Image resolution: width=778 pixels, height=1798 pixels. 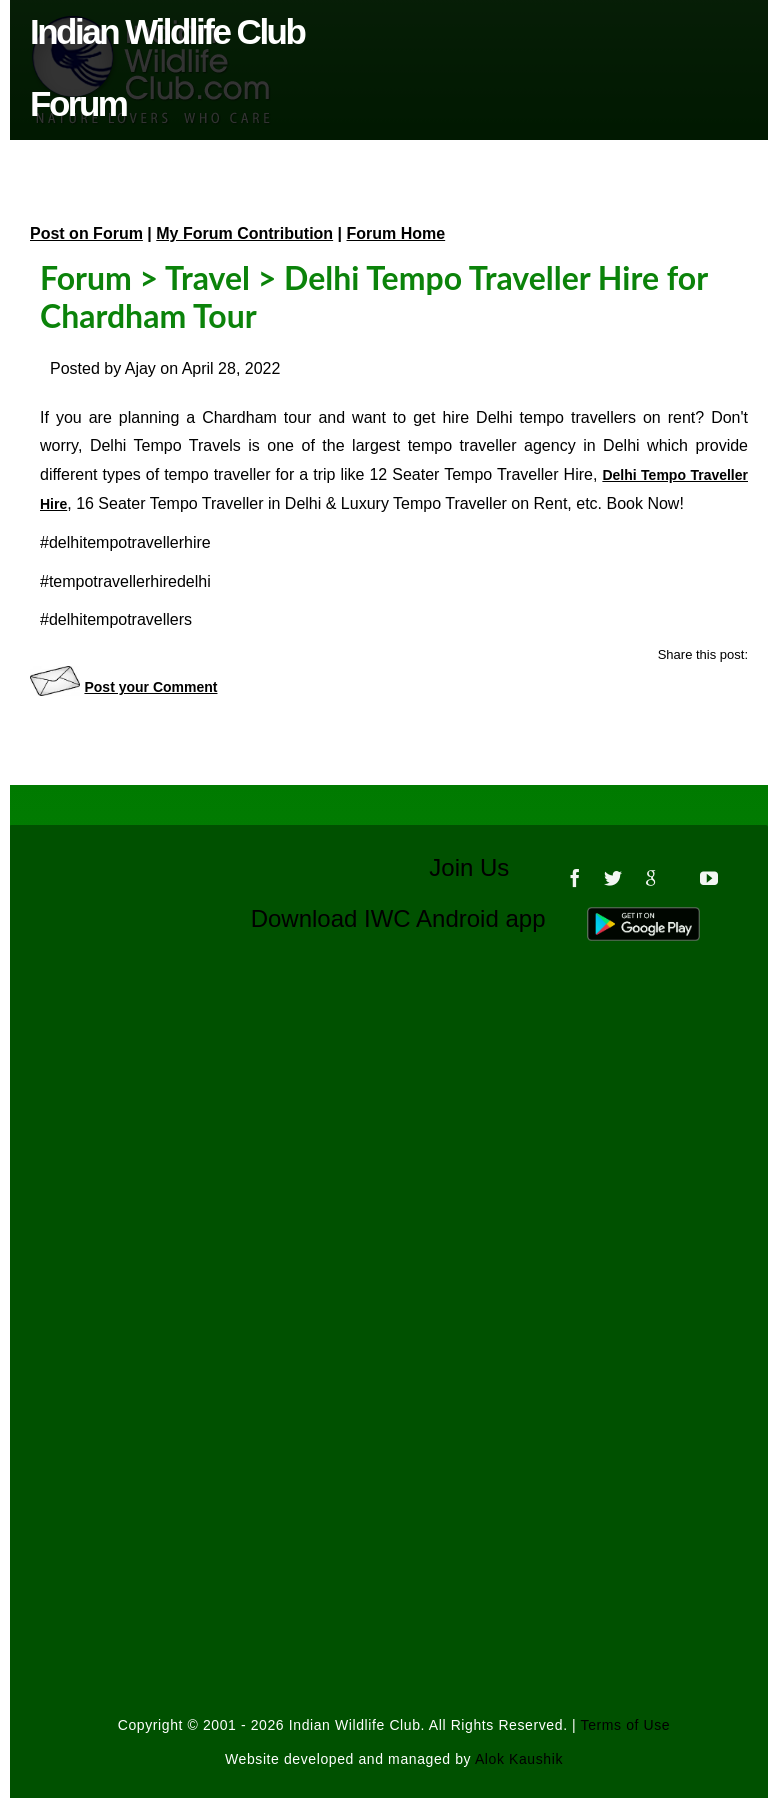 I want to click on Forum Home, so click(x=396, y=233).